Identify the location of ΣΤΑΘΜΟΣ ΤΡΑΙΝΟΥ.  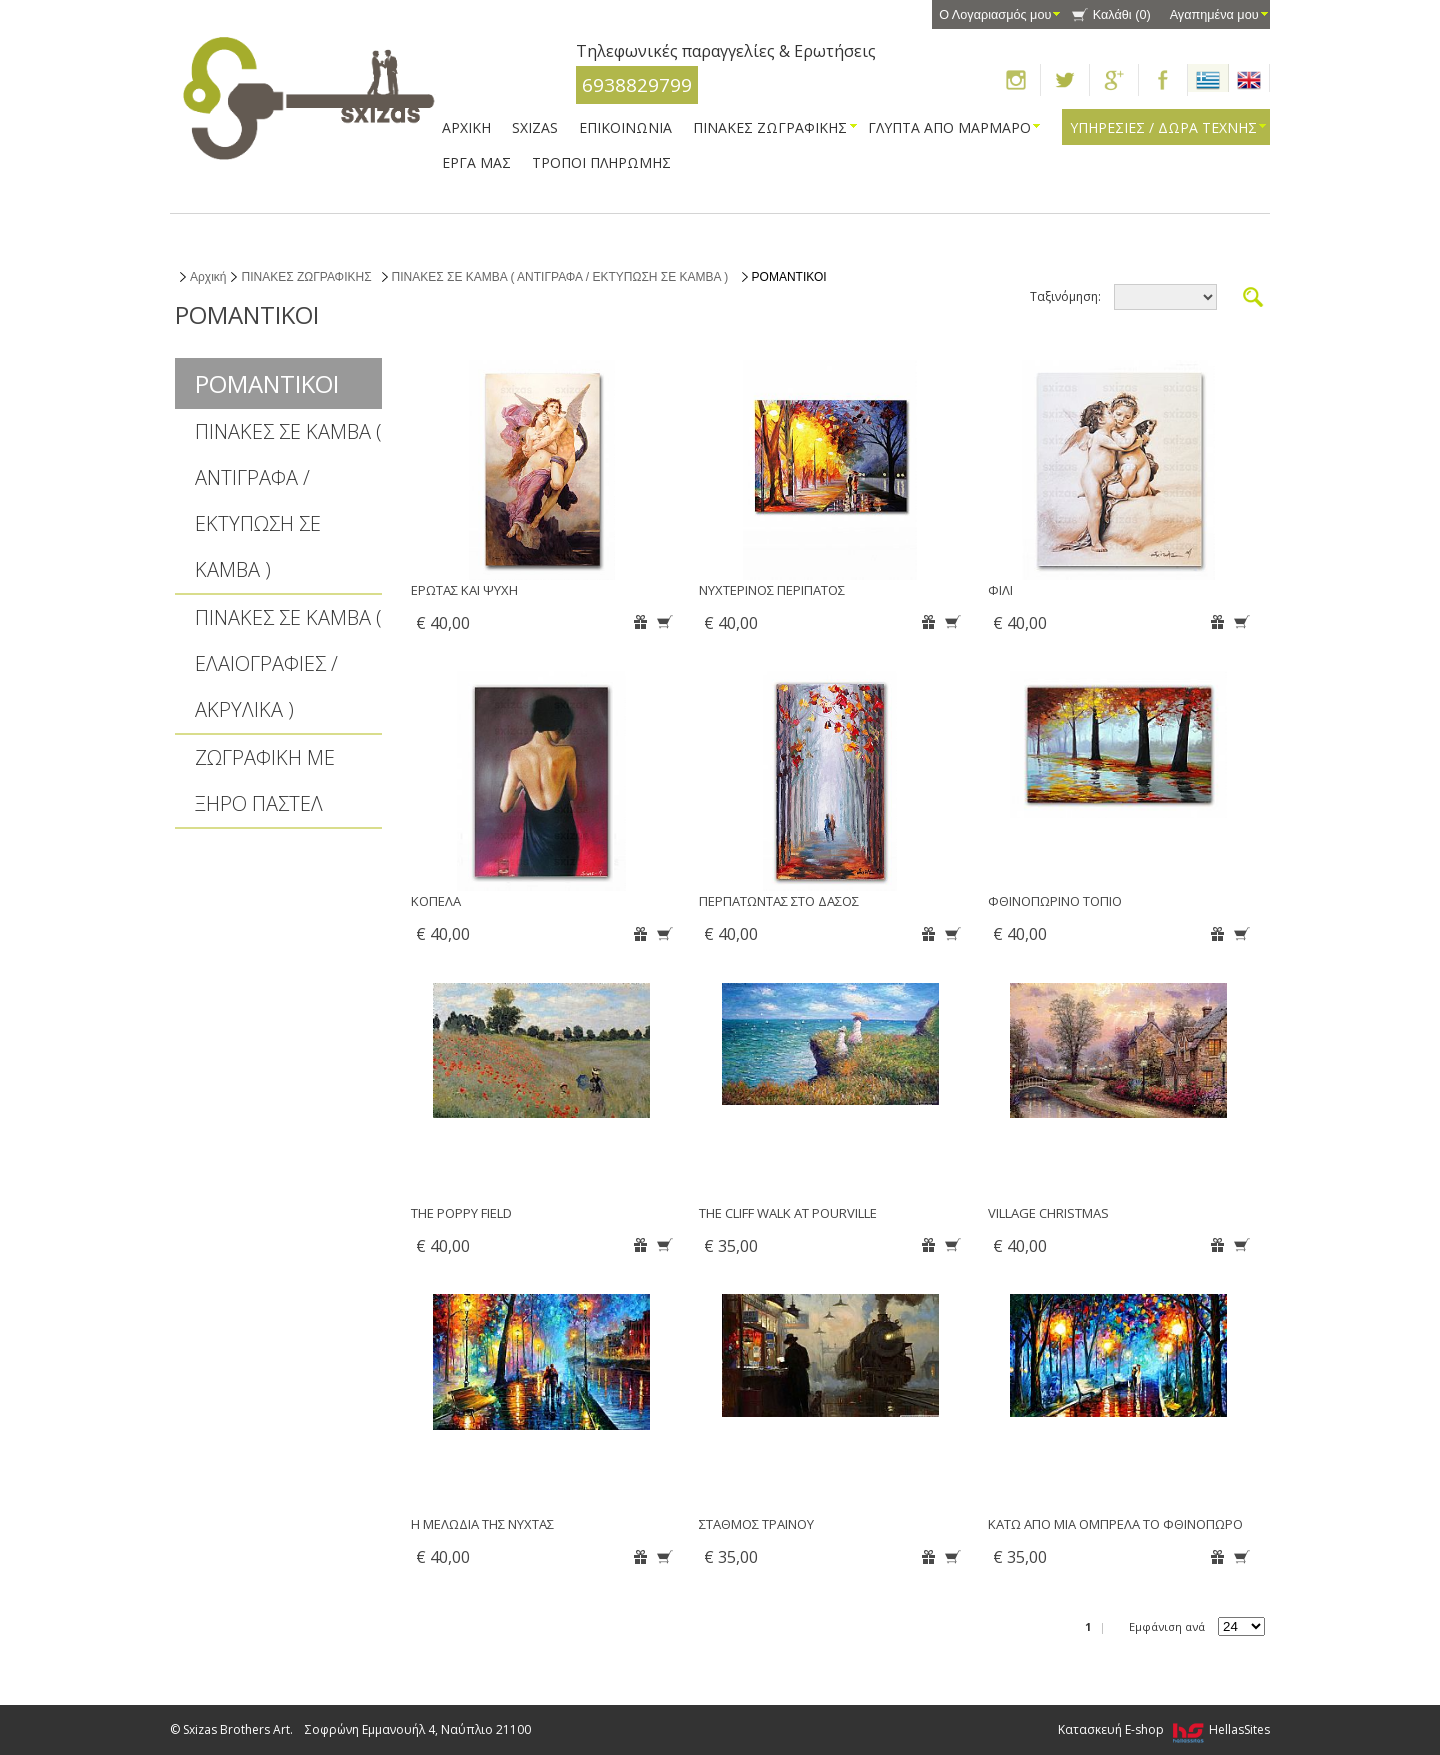
(756, 1524).